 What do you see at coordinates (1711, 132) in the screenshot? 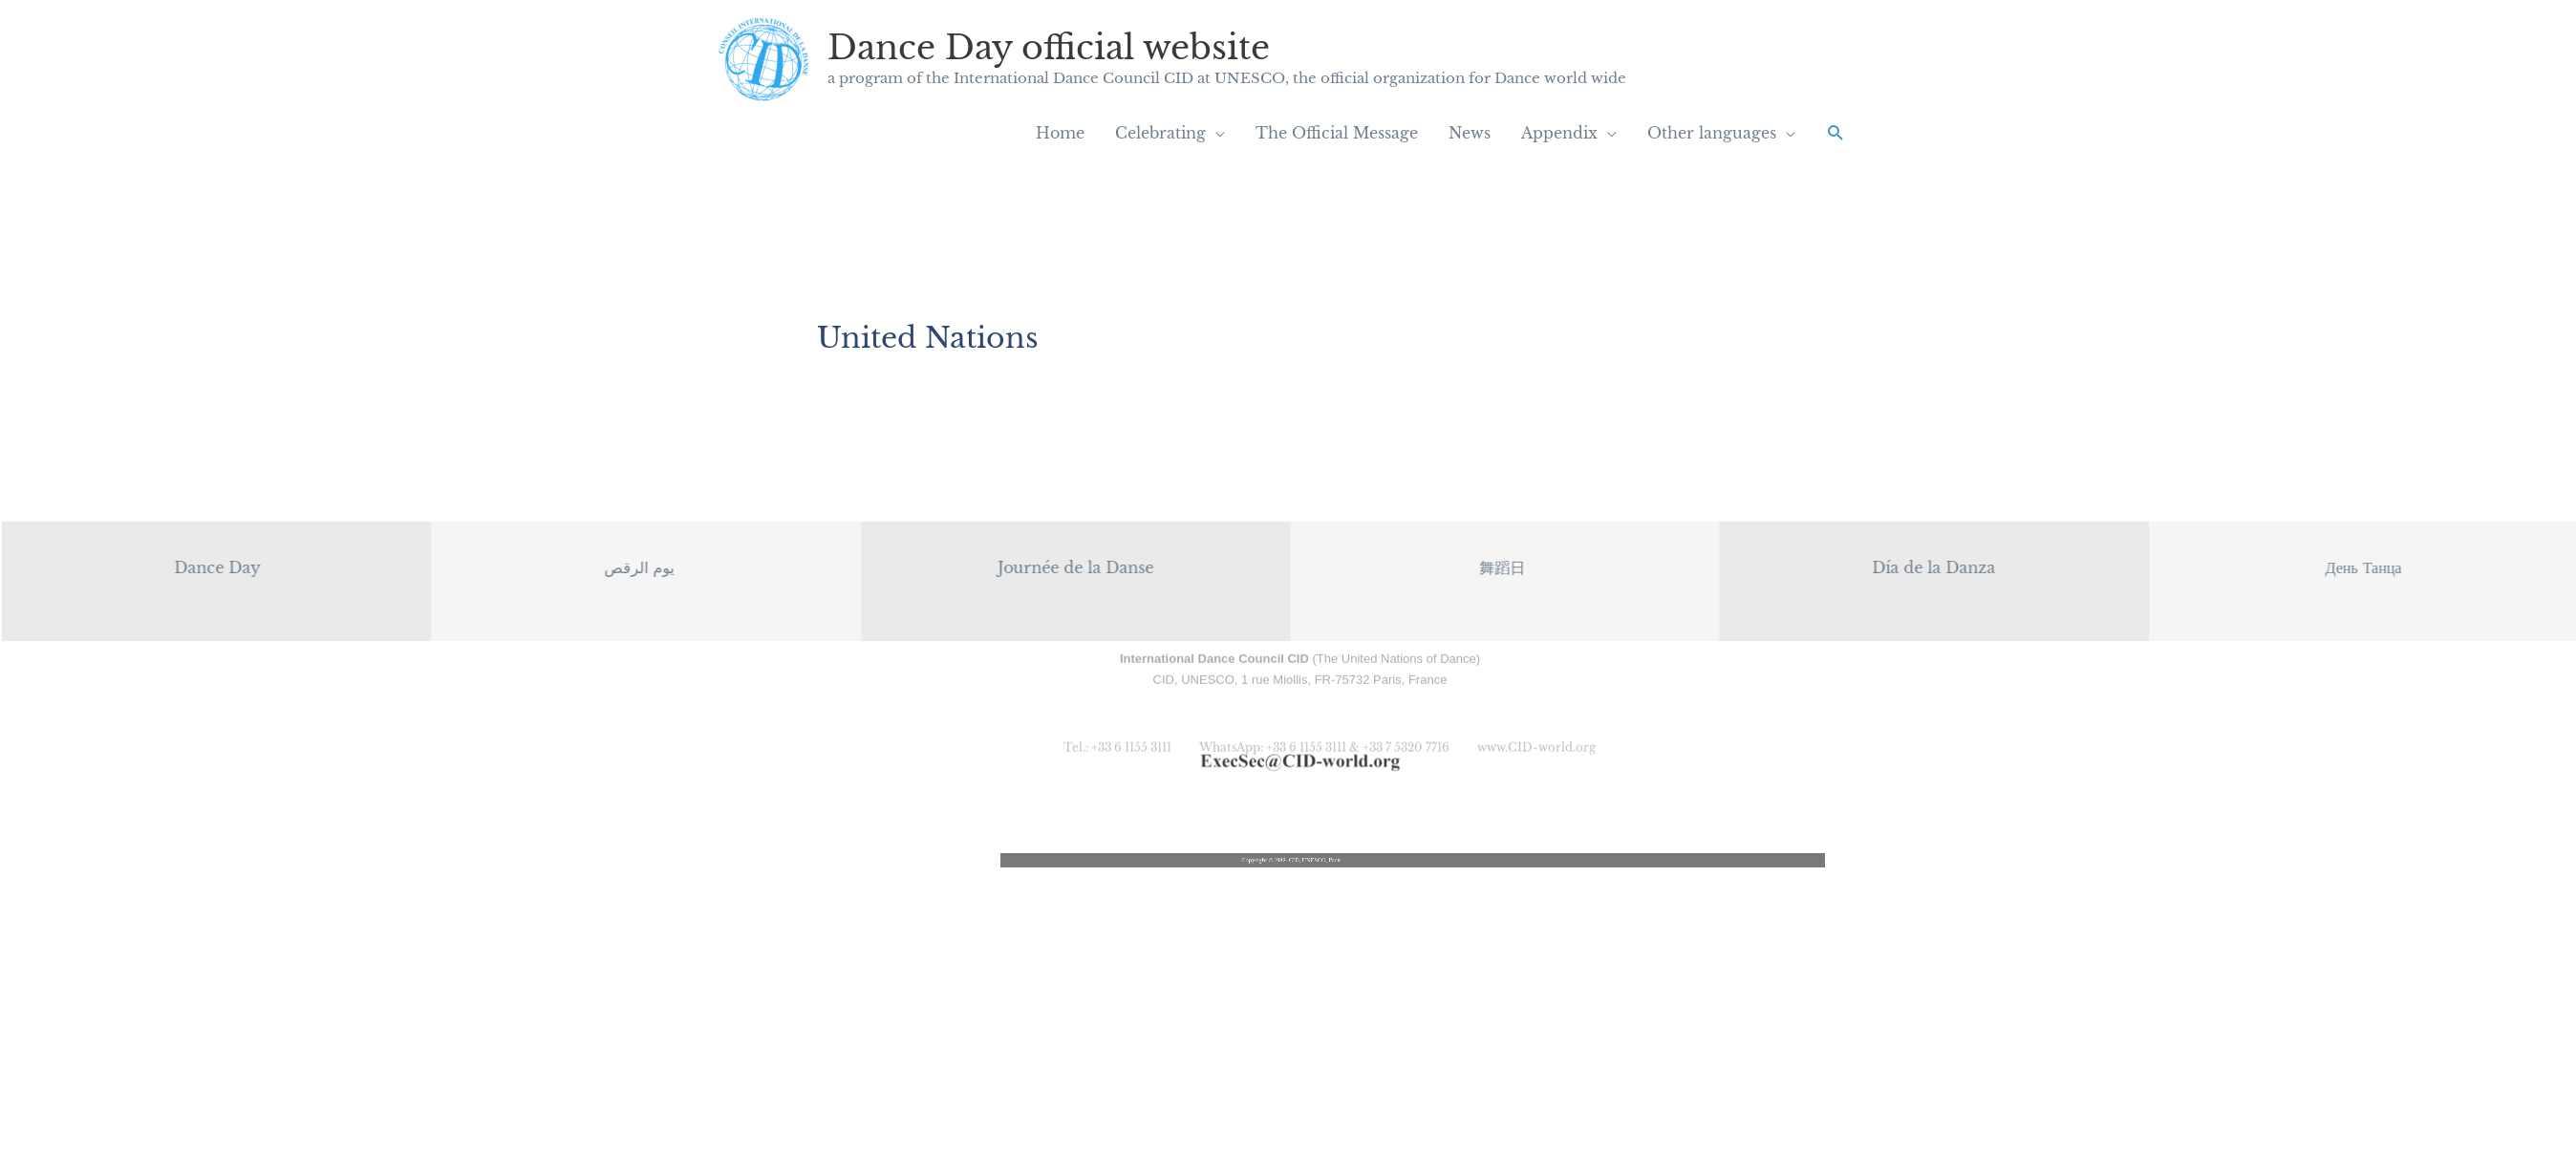
I see `Other languages` at bounding box center [1711, 132].